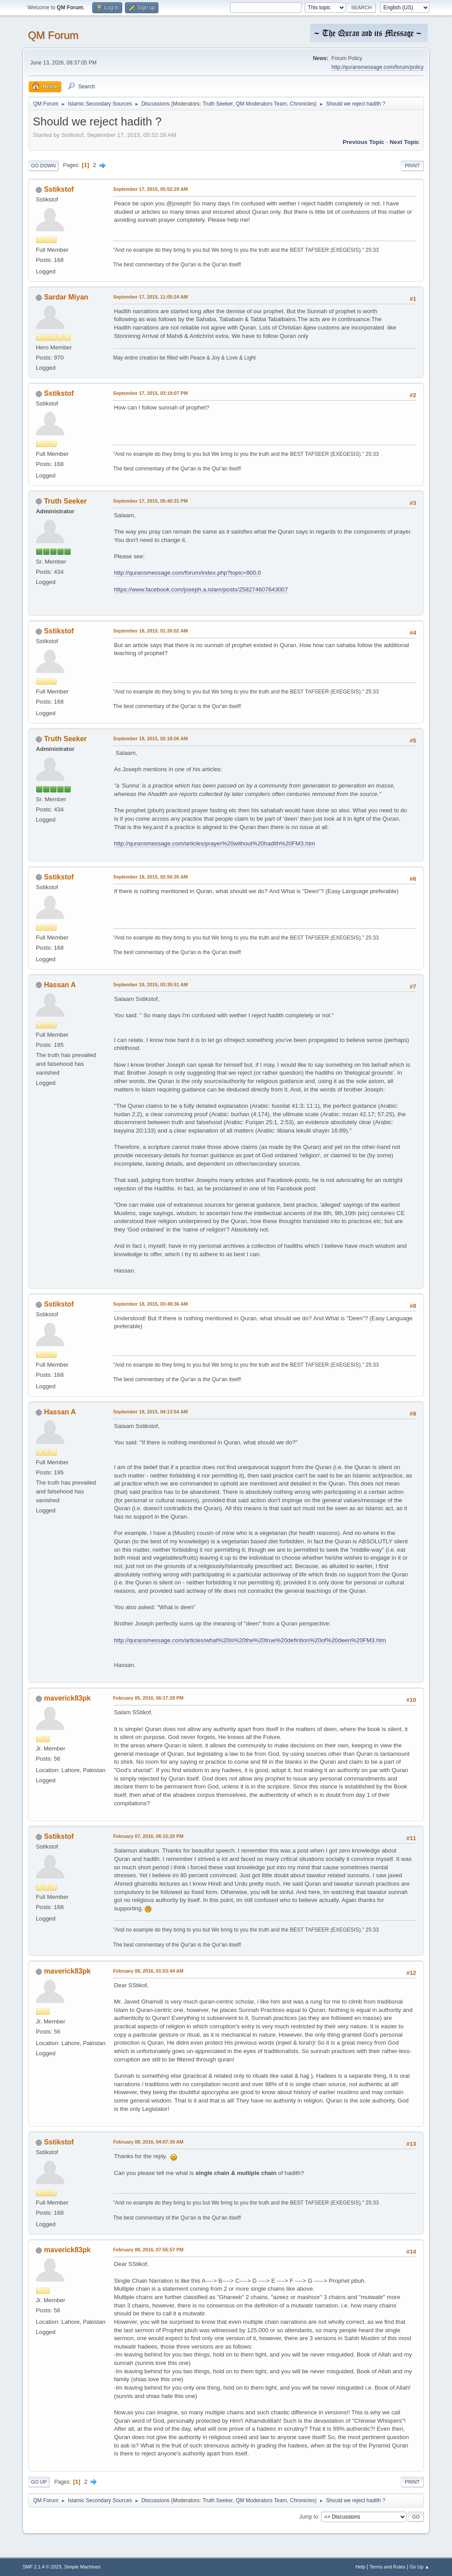 The width and height of the screenshot is (452, 2576). Describe the element at coordinates (150, 189) in the screenshot. I see `September 17, 2015, 05:52:29 AM` at that location.